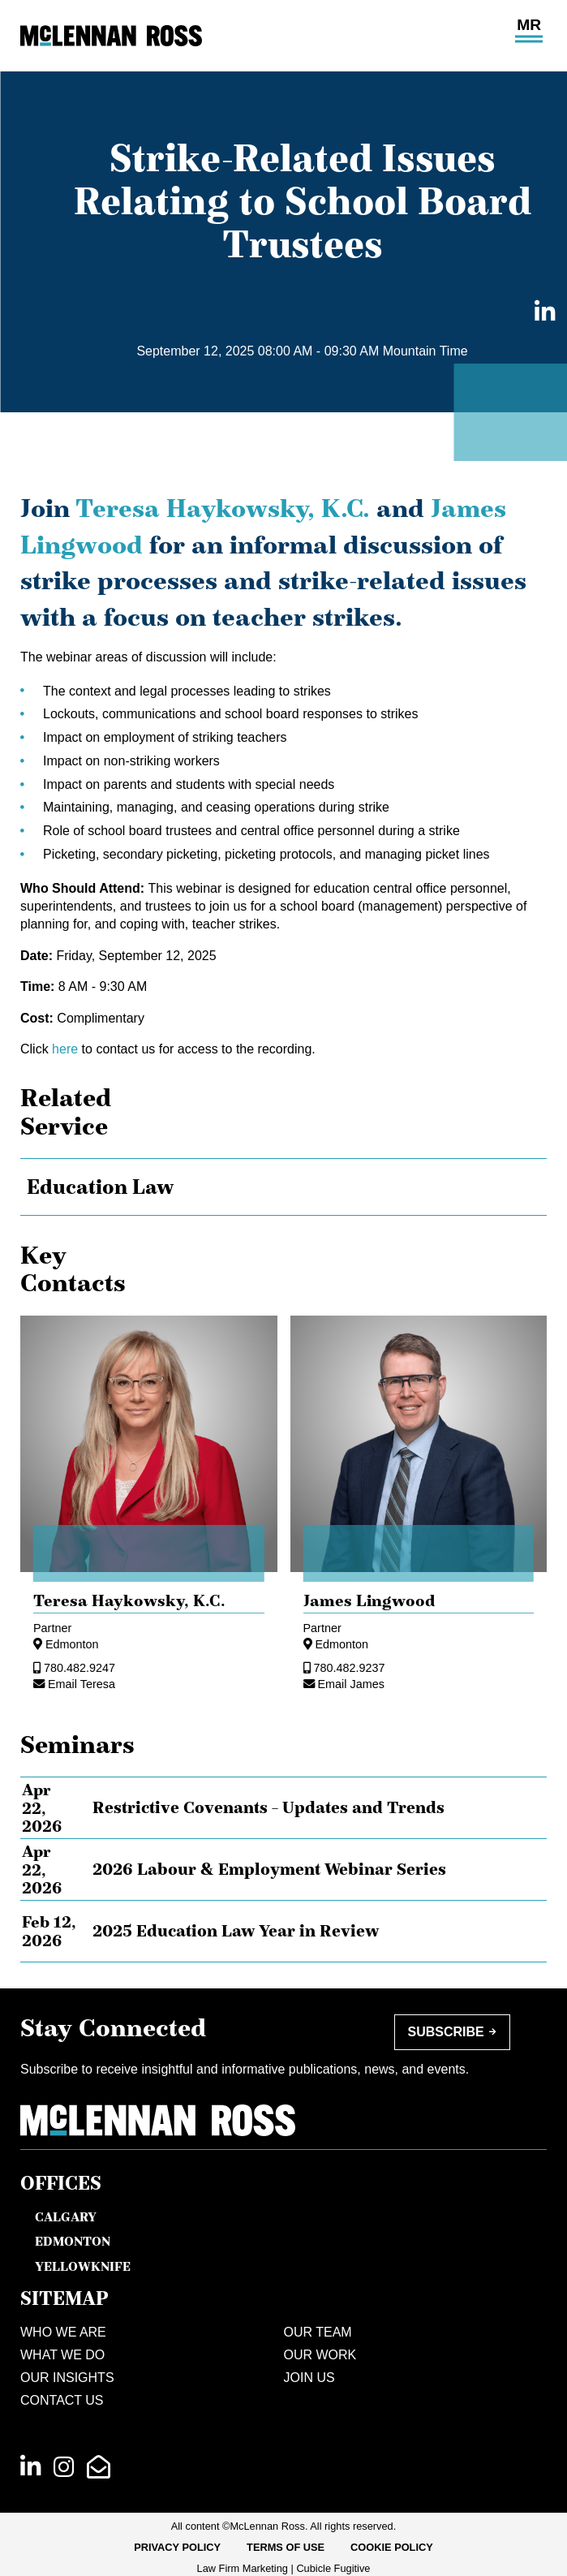  What do you see at coordinates (351, 1684) in the screenshot?
I see `Email James` at bounding box center [351, 1684].